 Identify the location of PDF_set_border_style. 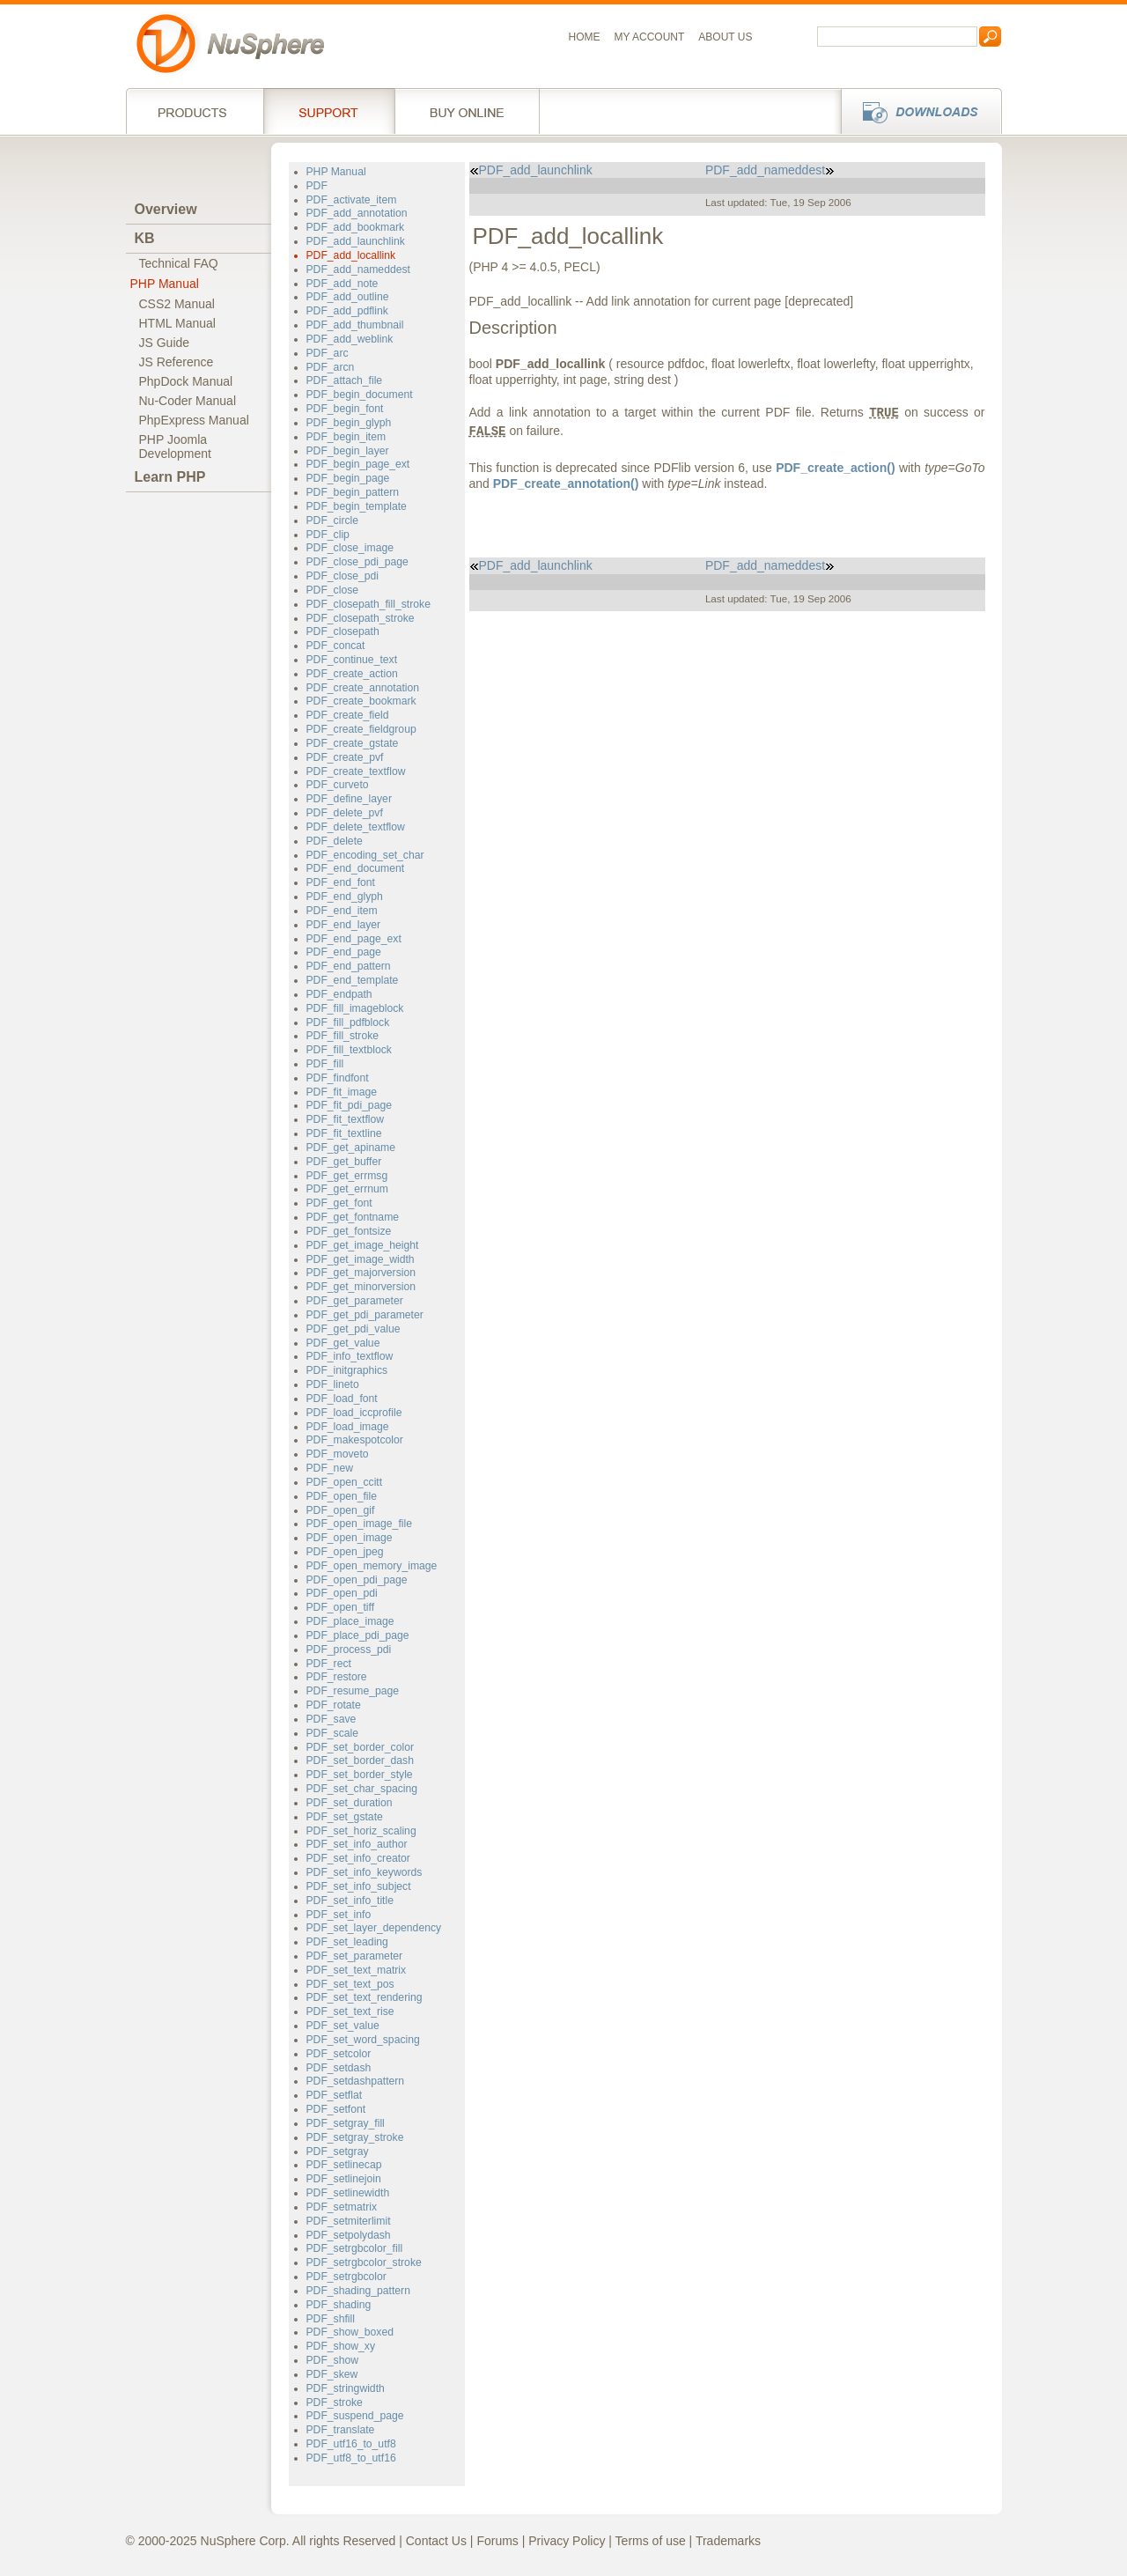
(359, 1774).